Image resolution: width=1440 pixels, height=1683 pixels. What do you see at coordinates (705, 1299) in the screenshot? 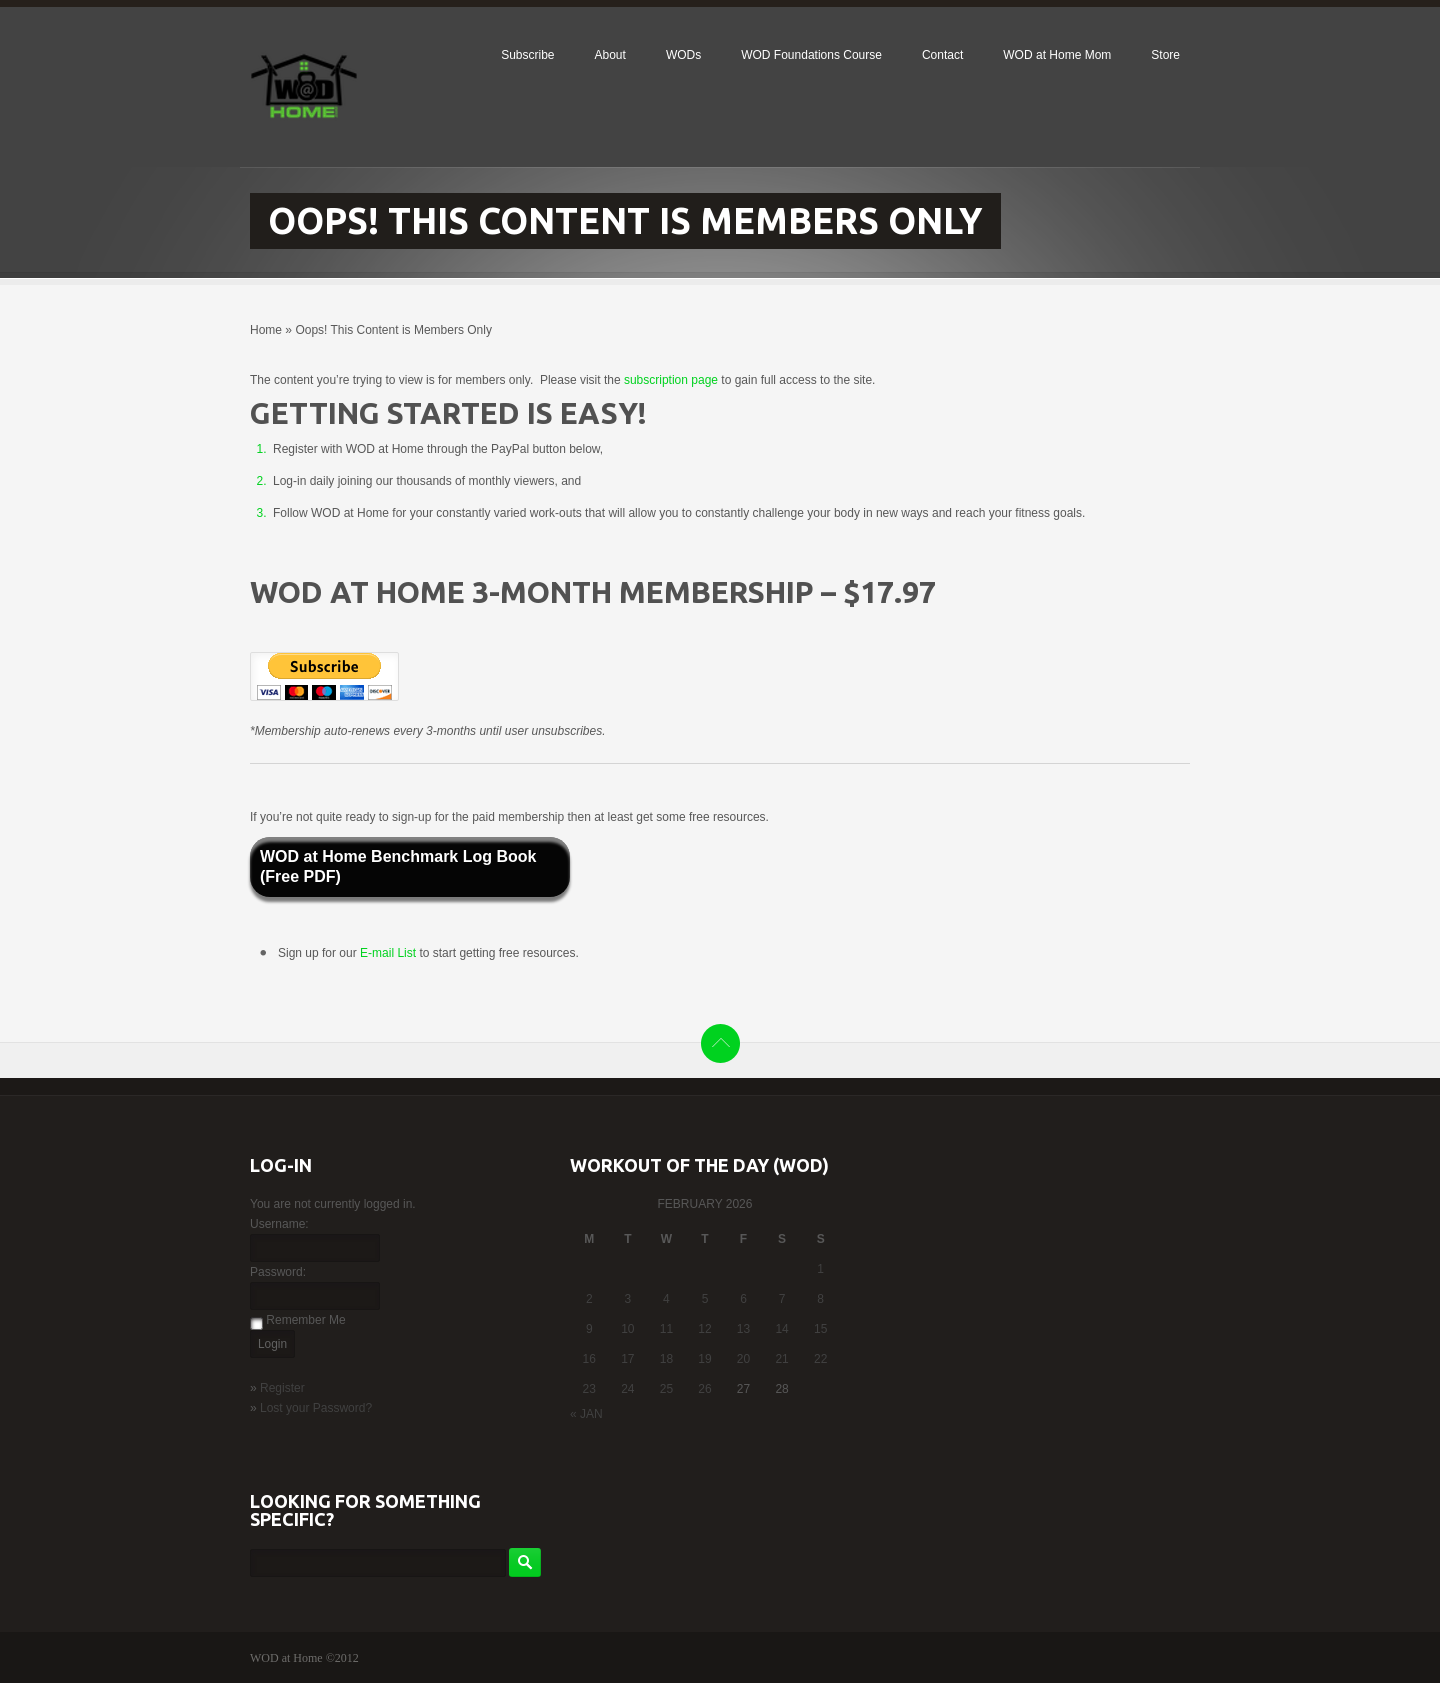
I see `5 [Posts published on February 5, 2026]` at bounding box center [705, 1299].